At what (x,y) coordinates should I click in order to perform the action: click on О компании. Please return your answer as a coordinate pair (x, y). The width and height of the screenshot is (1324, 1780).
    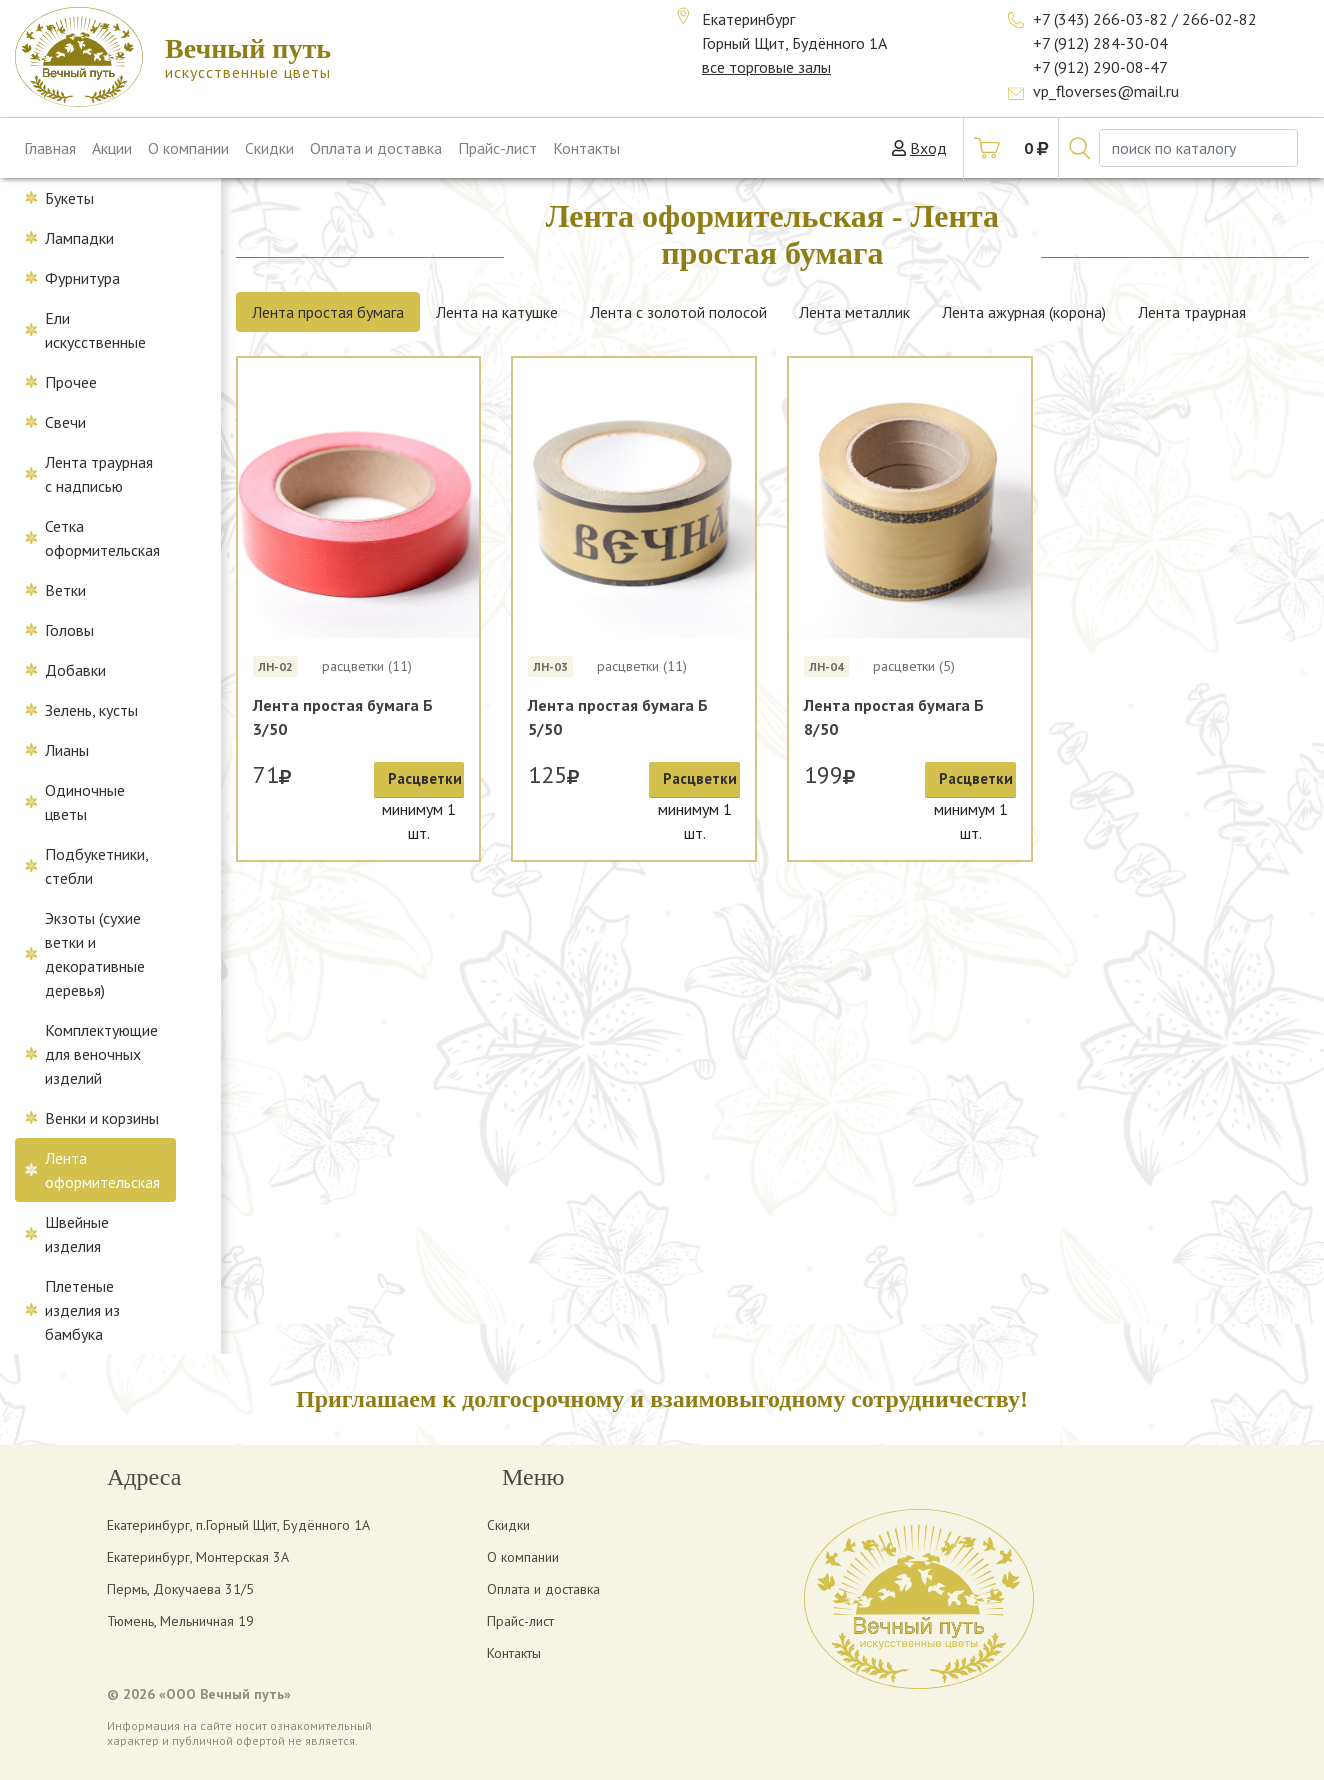
    Looking at the image, I should click on (188, 148).